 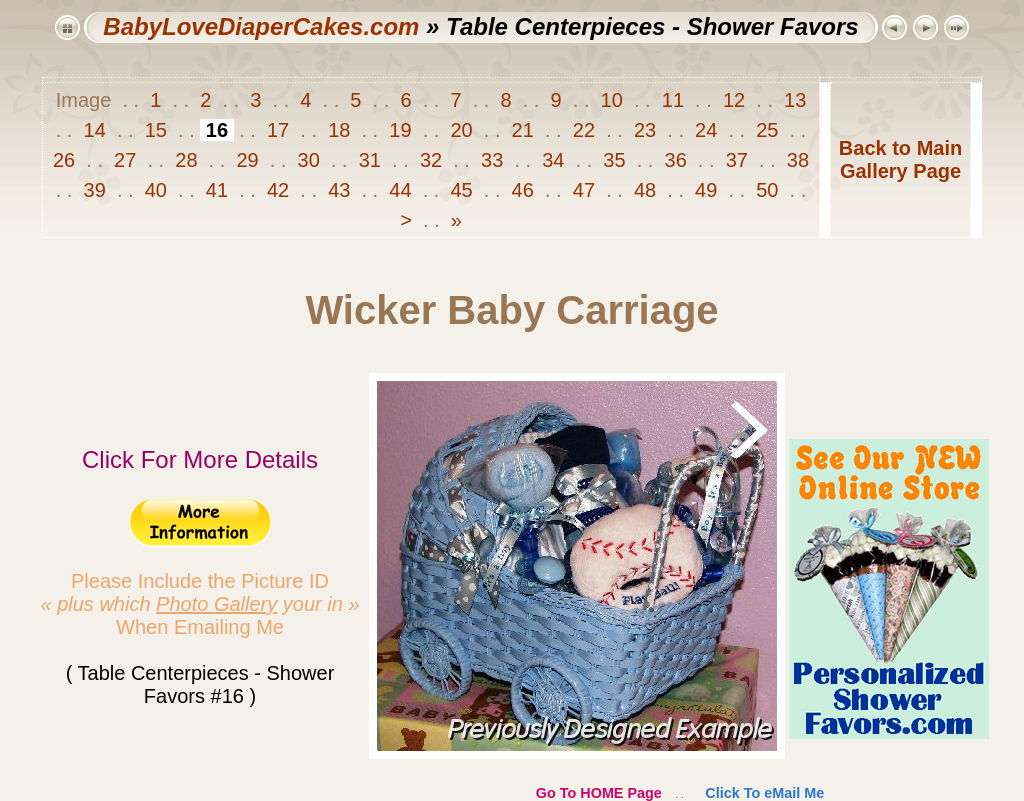 I want to click on 49, so click(x=706, y=190).